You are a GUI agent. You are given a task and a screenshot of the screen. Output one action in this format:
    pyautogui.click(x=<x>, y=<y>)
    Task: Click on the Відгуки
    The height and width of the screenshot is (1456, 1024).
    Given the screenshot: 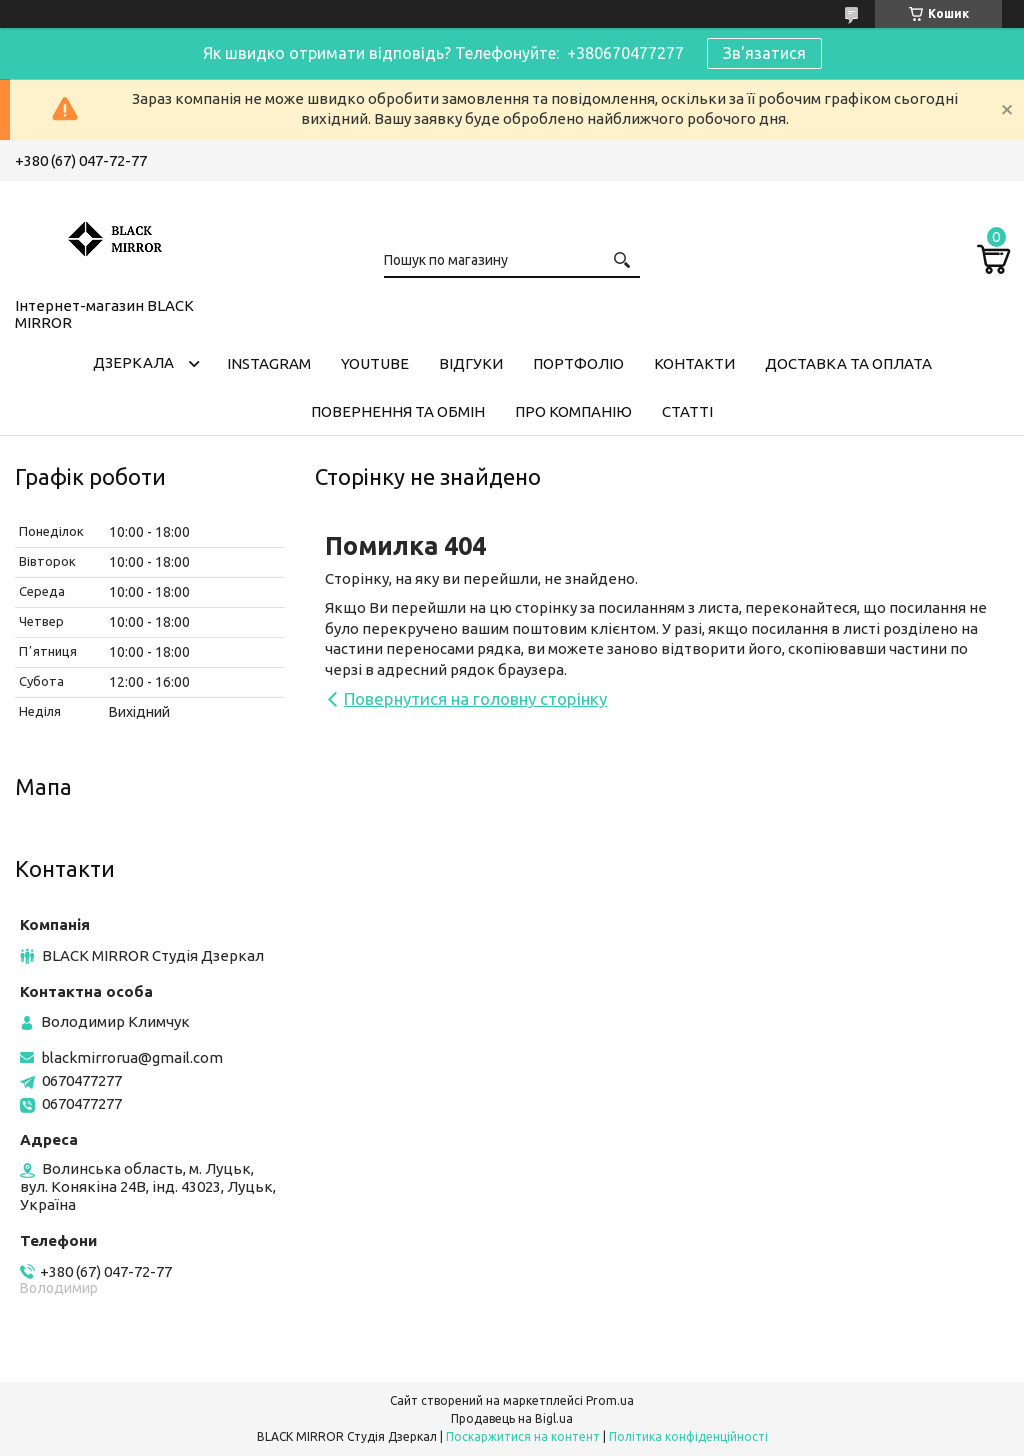 What is the action you would take?
    pyautogui.click(x=471, y=363)
    